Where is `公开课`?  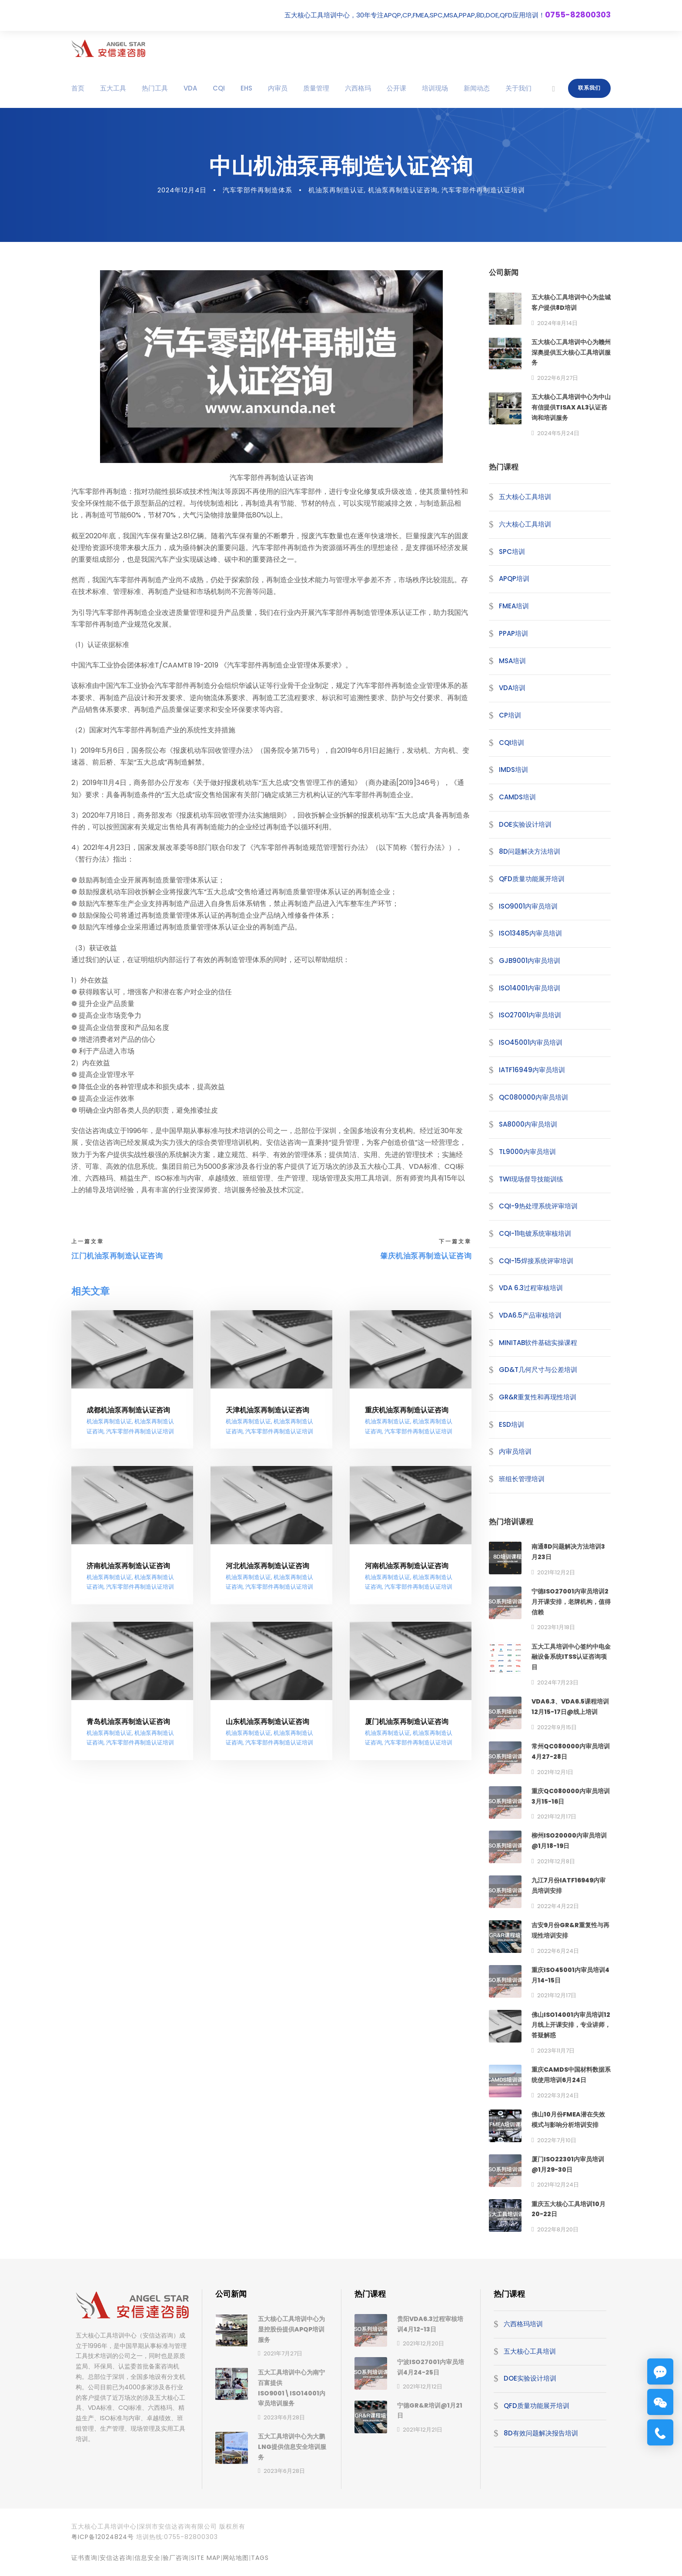
公开课 is located at coordinates (396, 88).